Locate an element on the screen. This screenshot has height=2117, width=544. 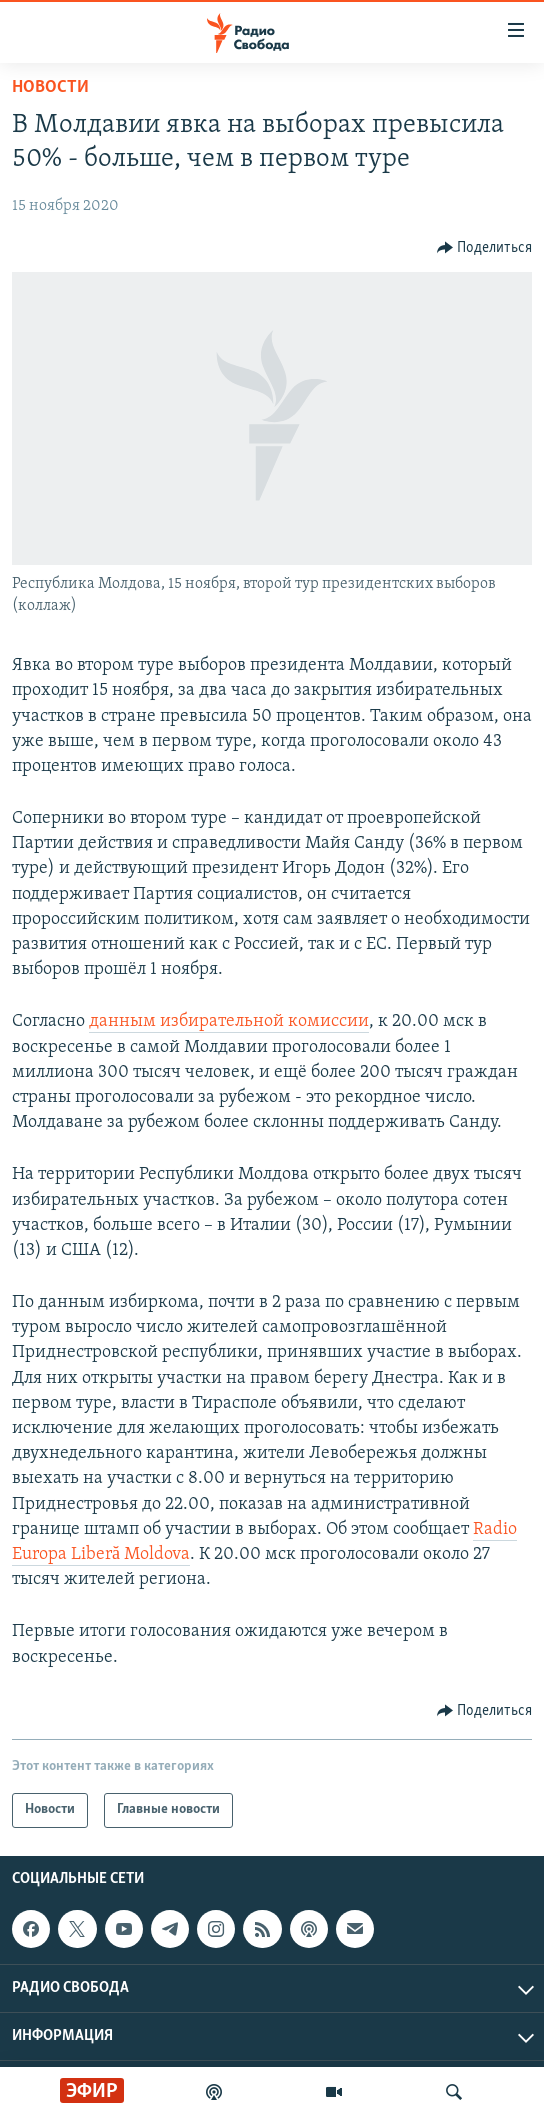
Новости is located at coordinates (50, 87).